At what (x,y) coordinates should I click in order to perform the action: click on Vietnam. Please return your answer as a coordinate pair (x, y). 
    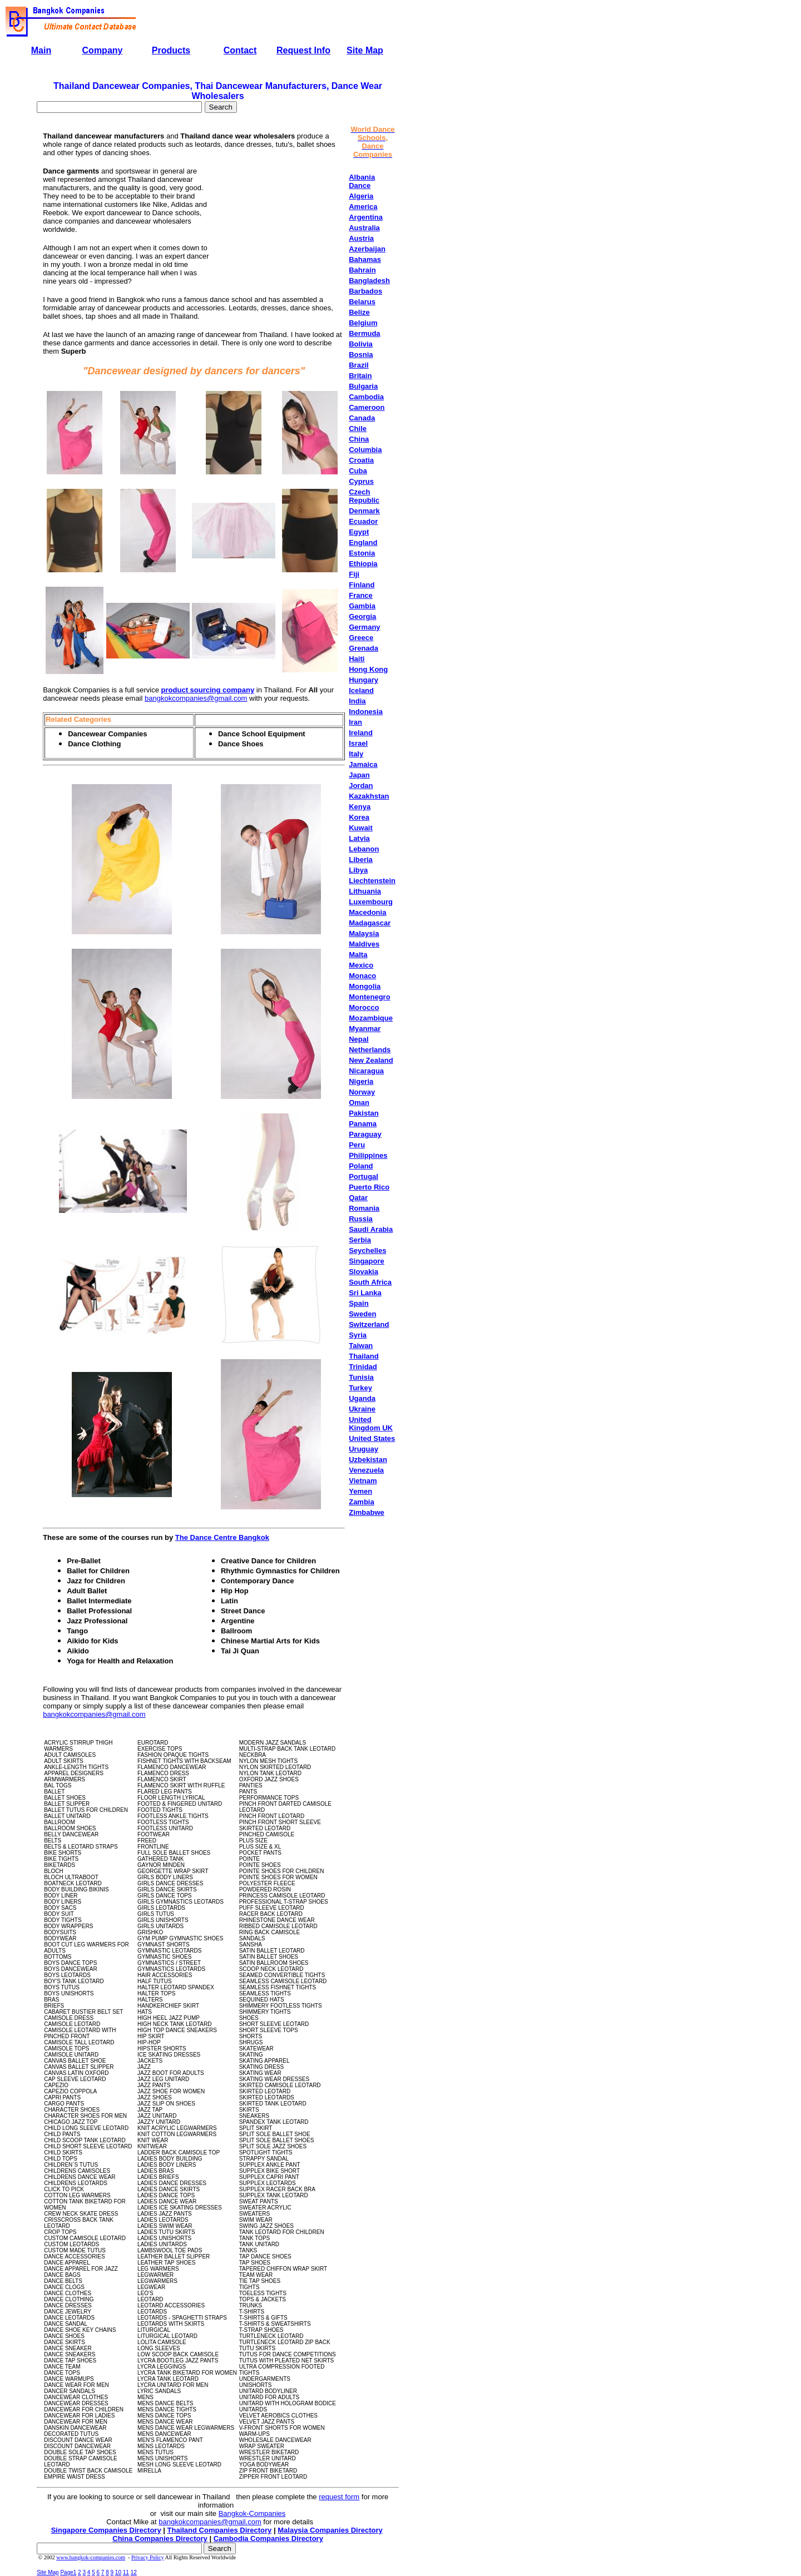
    Looking at the image, I should click on (363, 1481).